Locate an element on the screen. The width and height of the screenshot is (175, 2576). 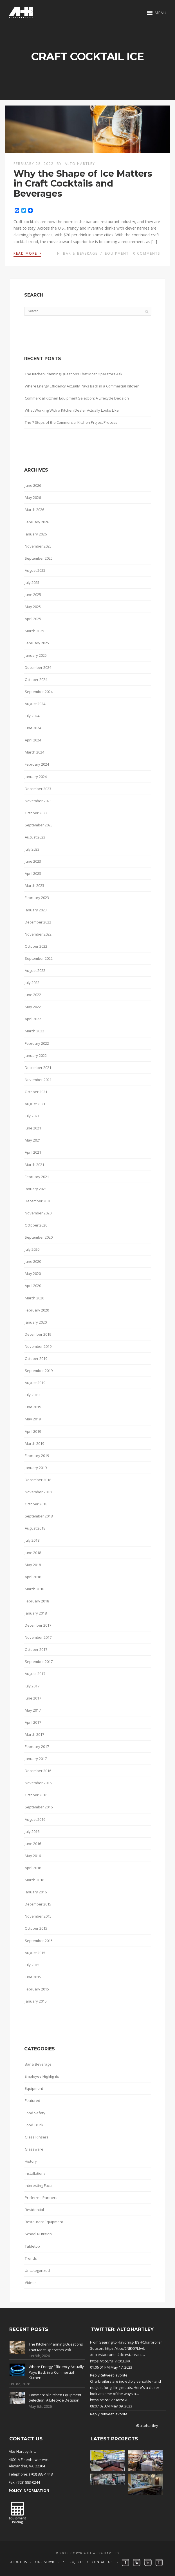
Preferred Partners is located at coordinates (41, 2197).